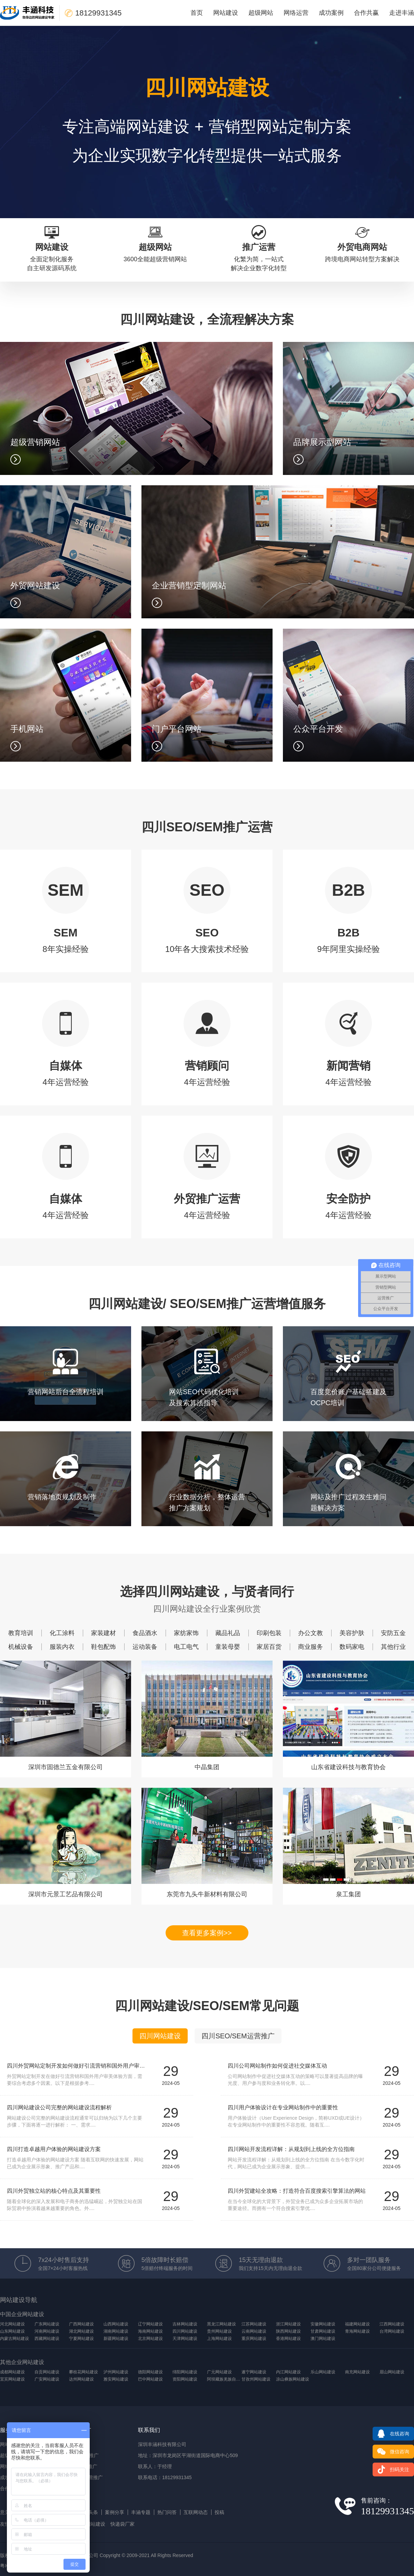  Describe the element at coordinates (391, 2331) in the screenshot. I see `台湾网站建设` at that location.